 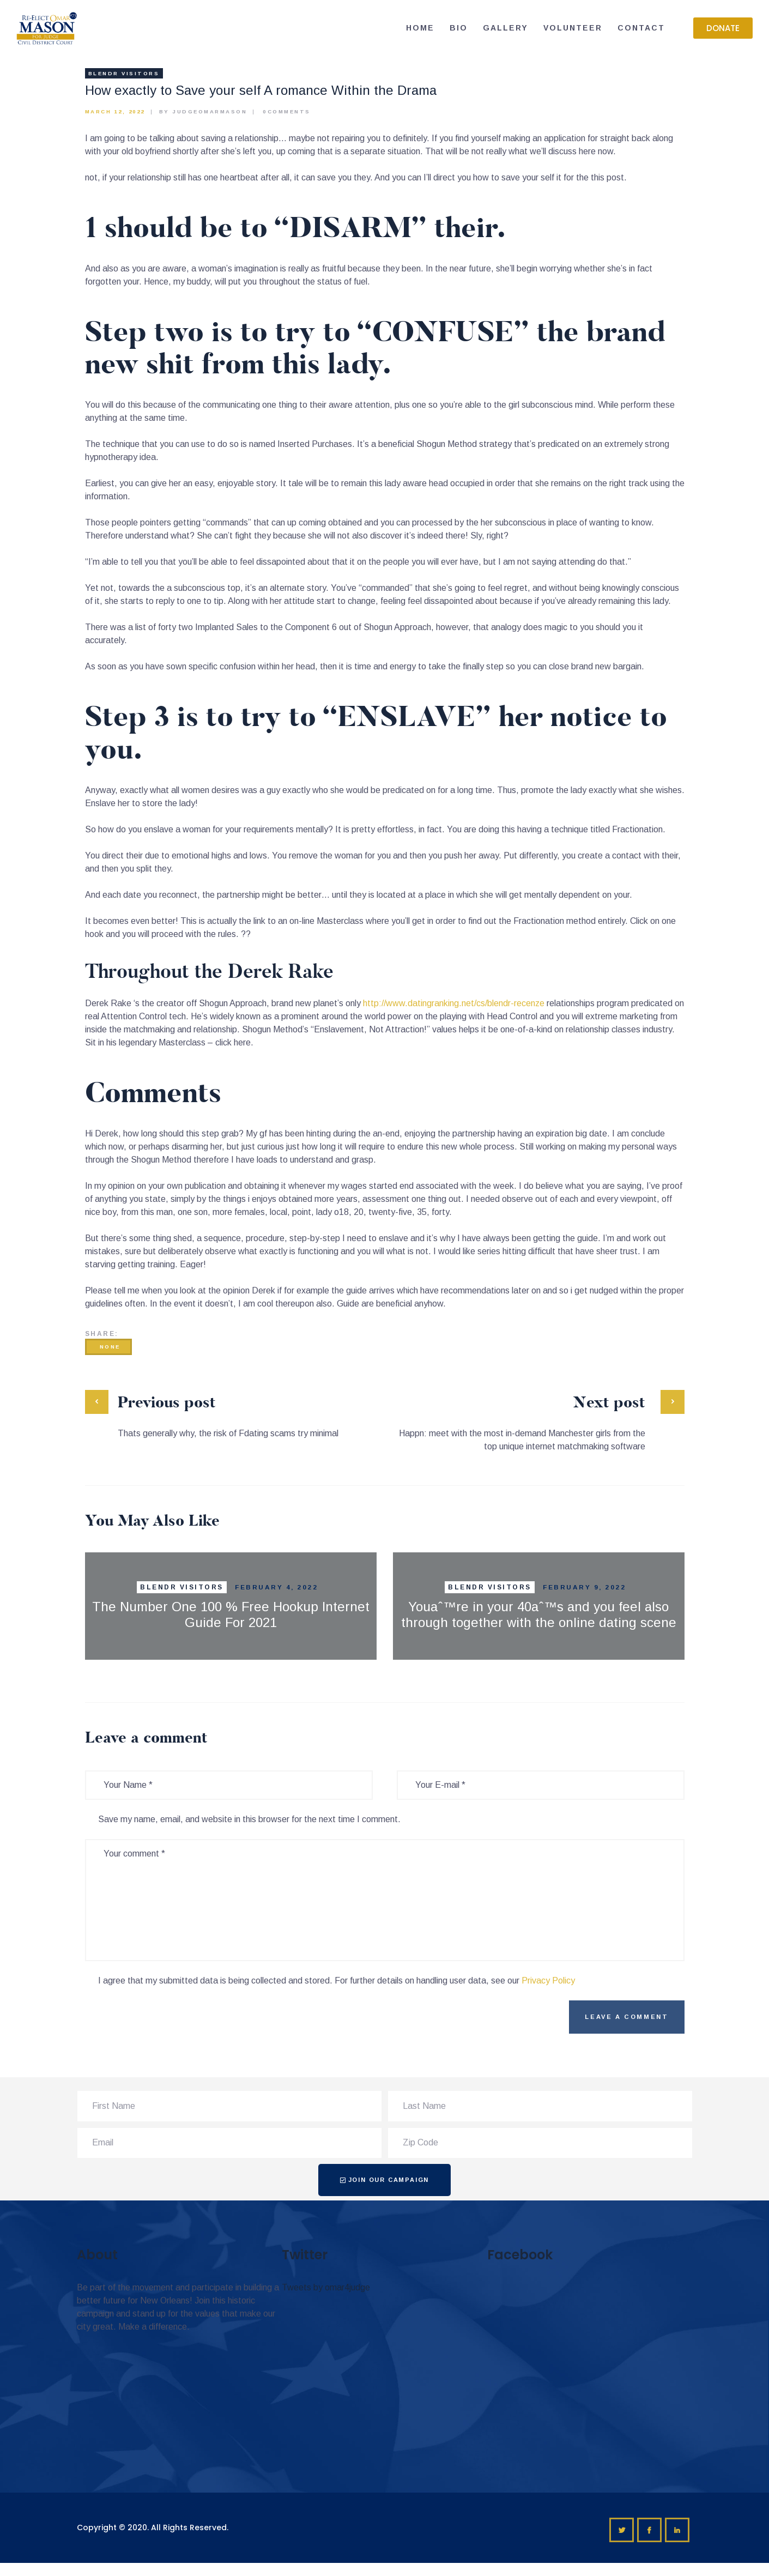 I want to click on Save my name, email, and website in this browser for the next time I comment., so click(x=249, y=1819).